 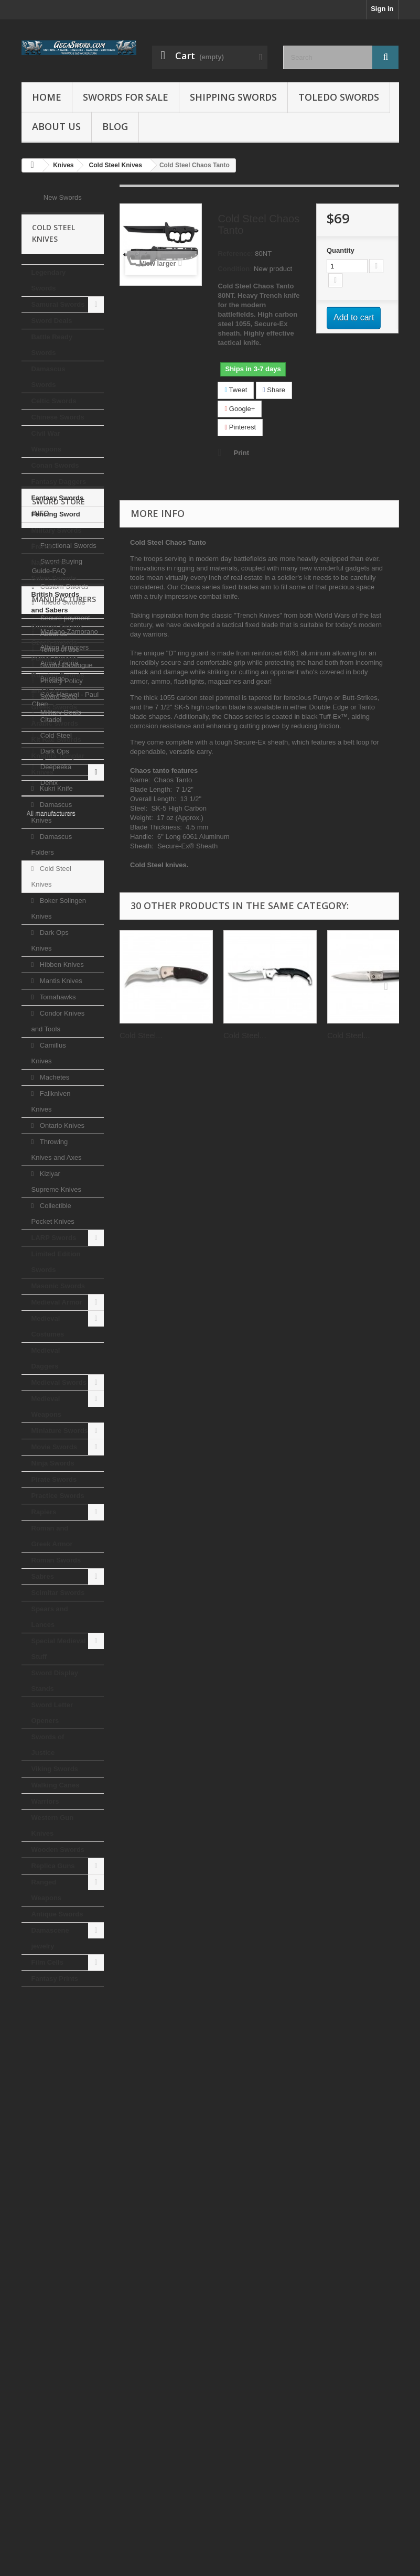 I want to click on Secure payment, so click(x=64, y=2131).